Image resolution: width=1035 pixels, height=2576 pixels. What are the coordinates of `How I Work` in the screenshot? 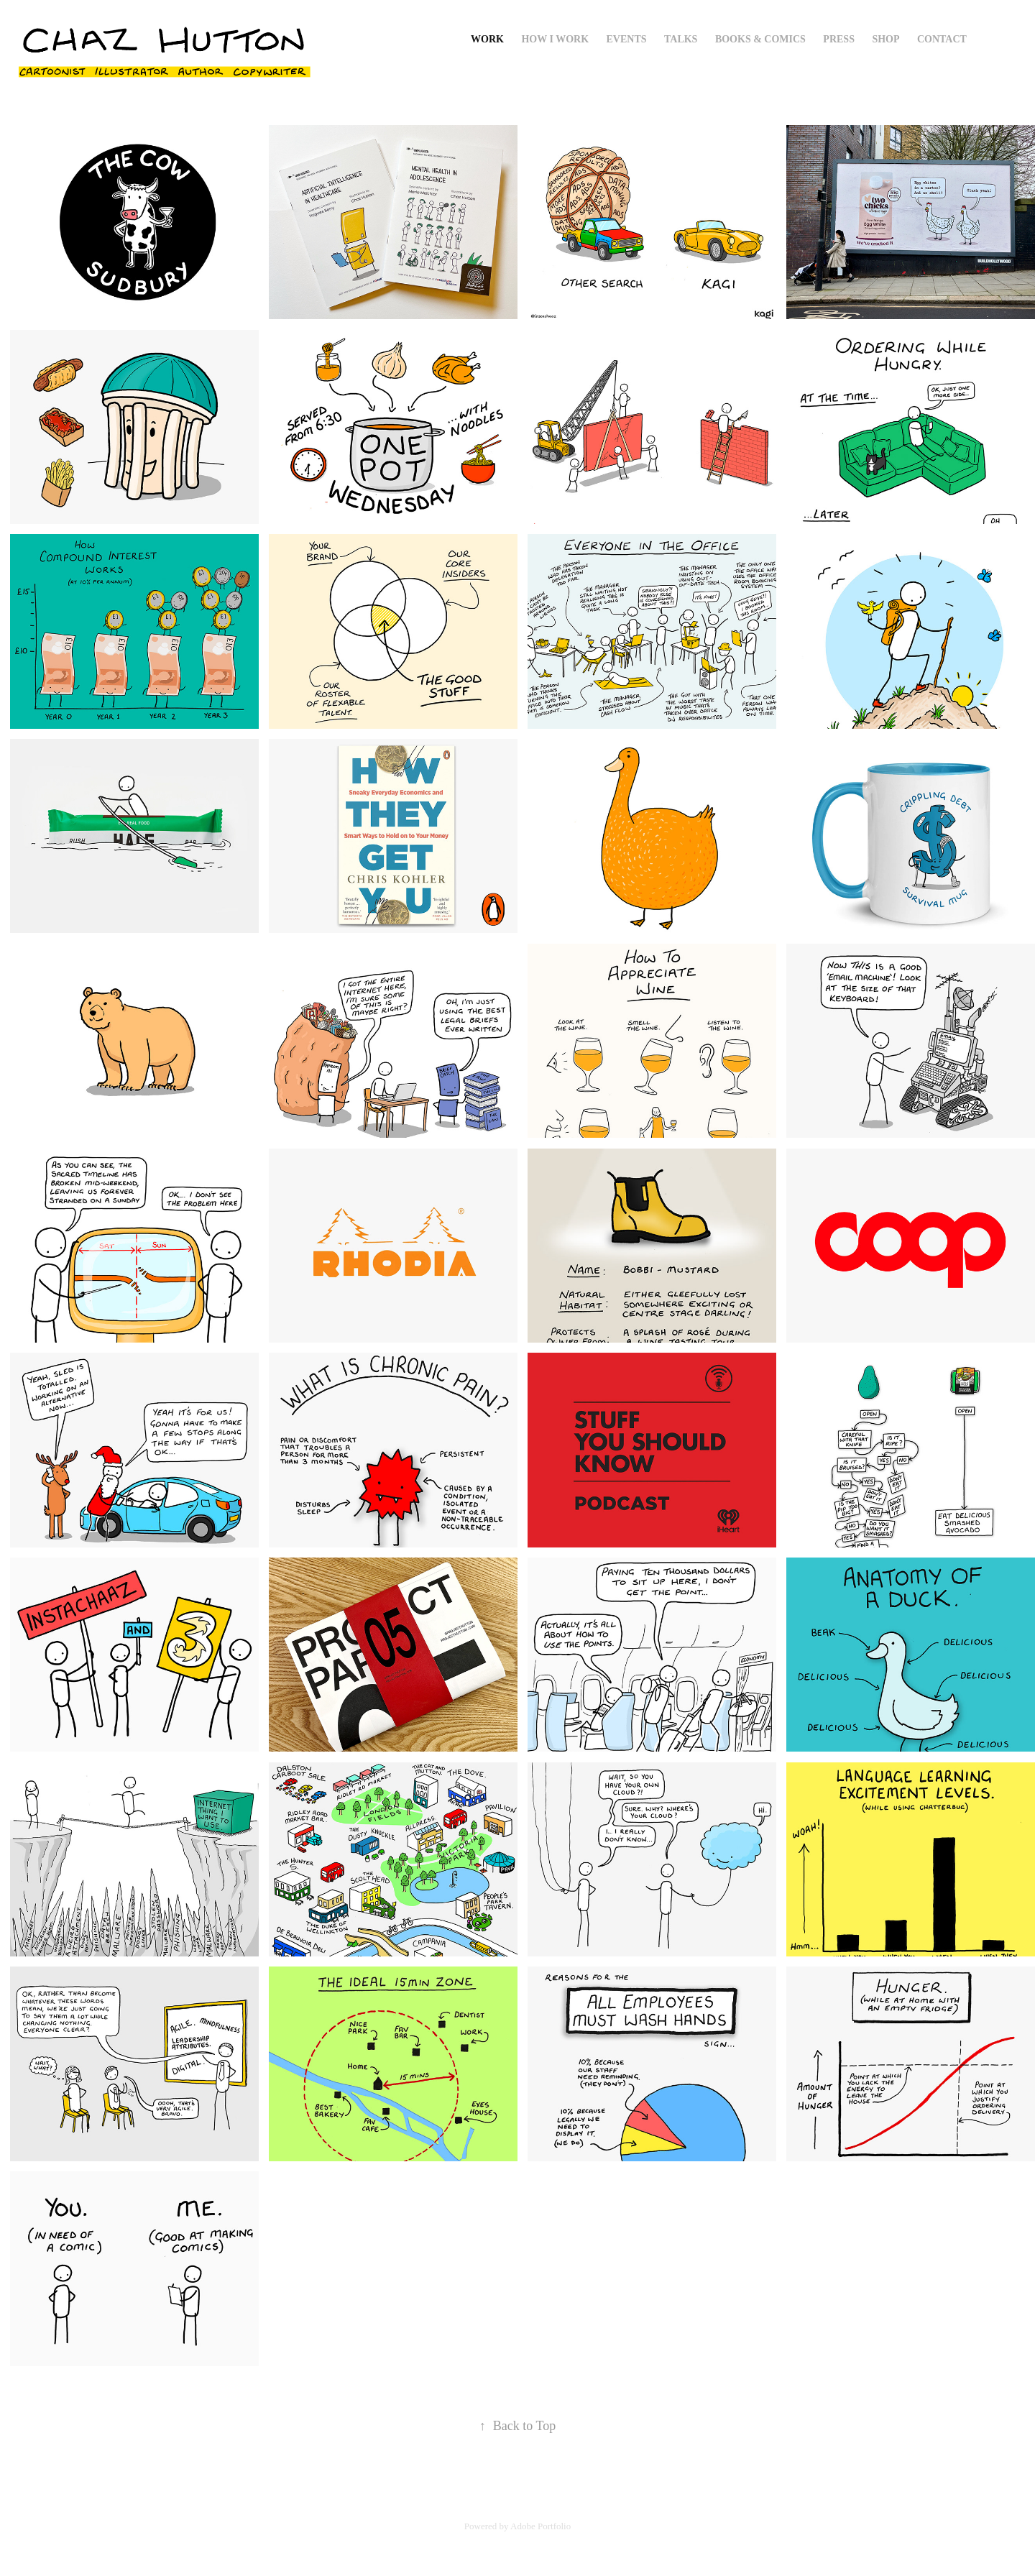 It's located at (555, 39).